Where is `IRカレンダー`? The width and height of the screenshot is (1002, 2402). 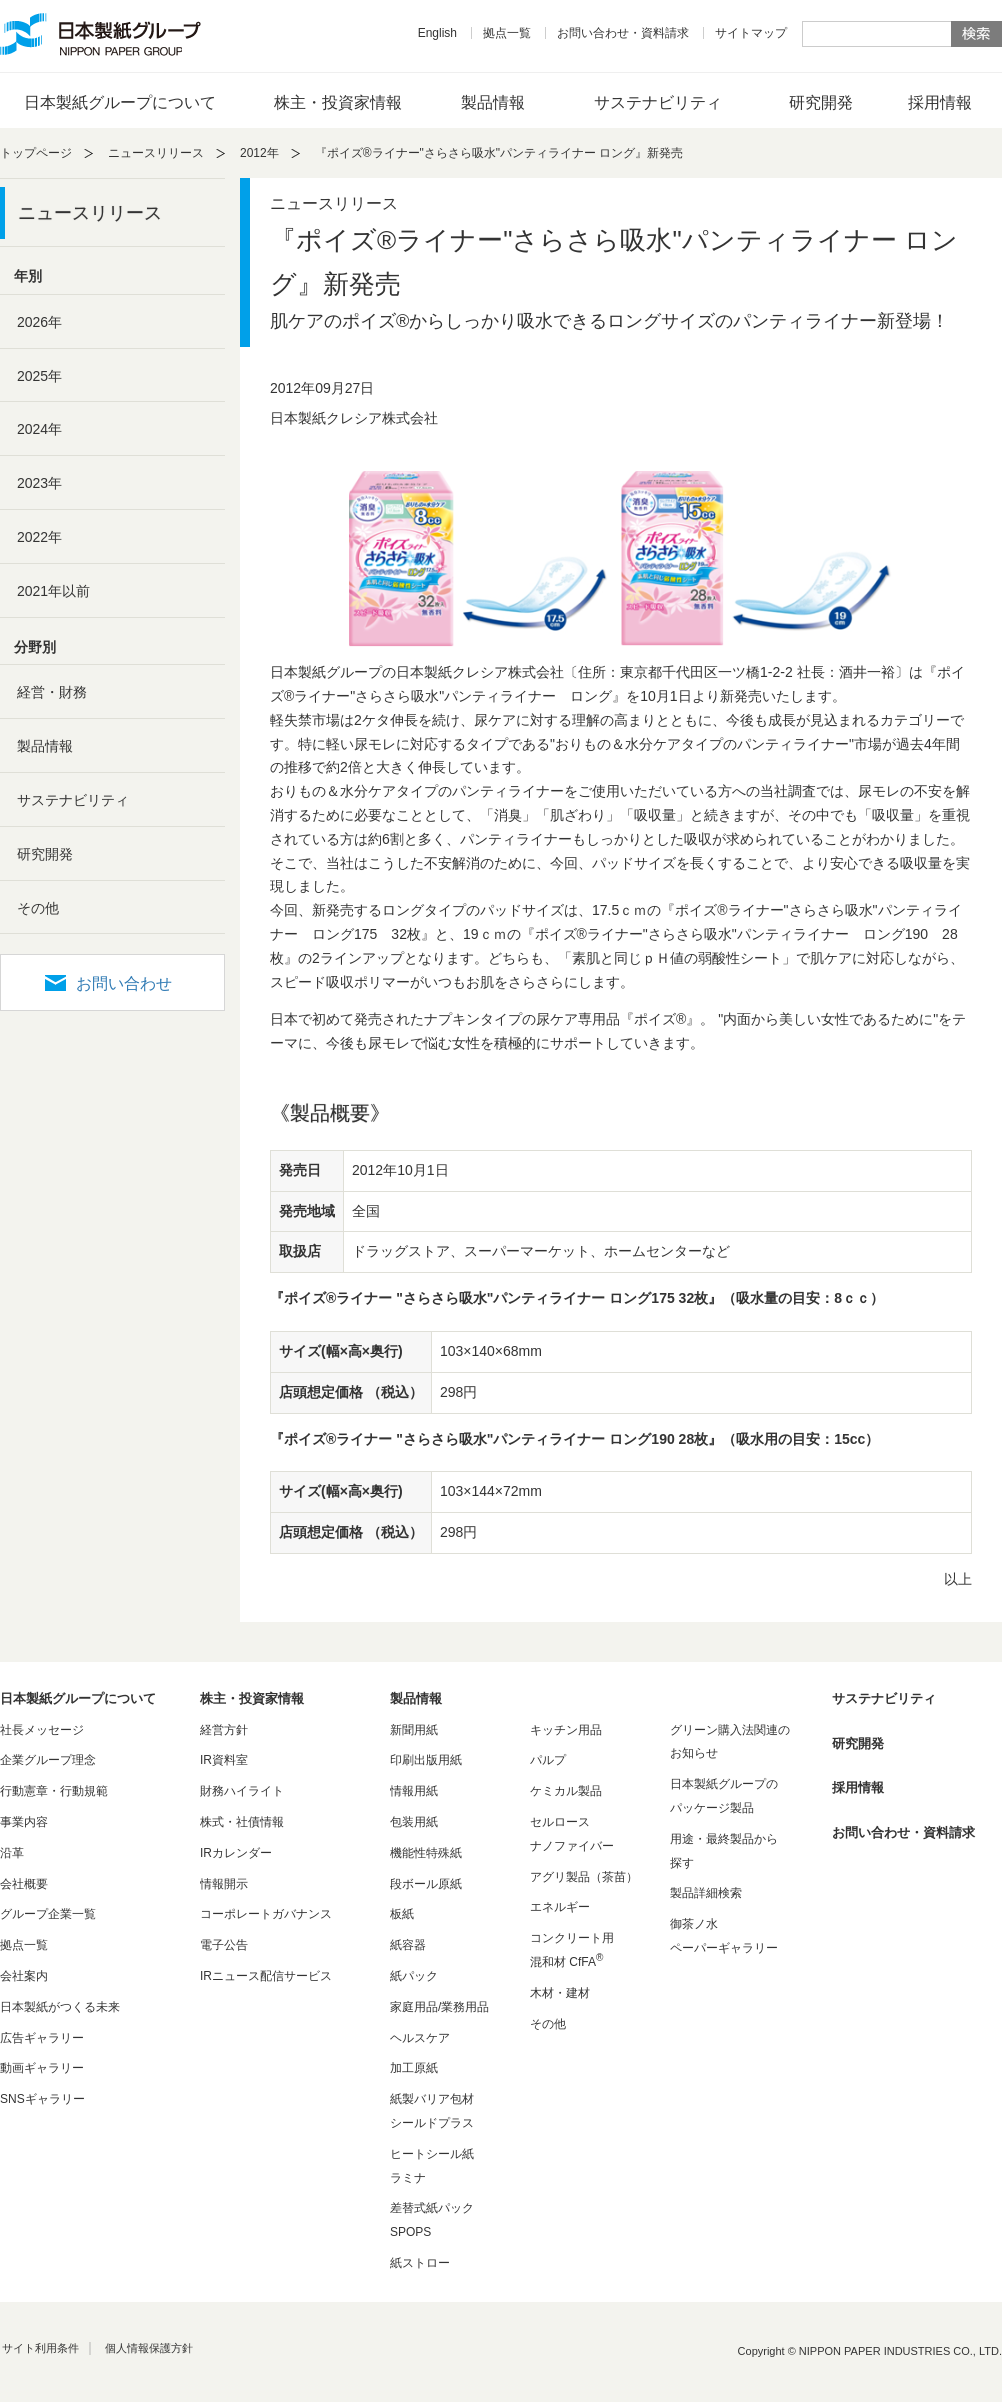 IRカレンダー is located at coordinates (236, 1853).